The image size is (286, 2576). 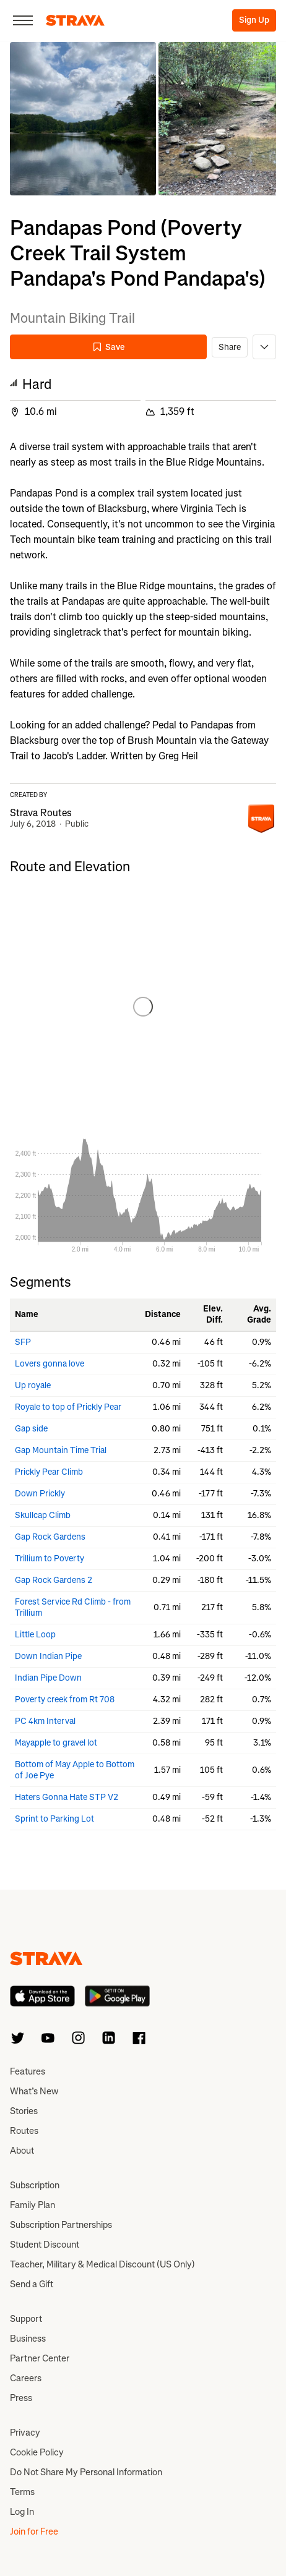 I want to click on [button], so click(x=83, y=118).